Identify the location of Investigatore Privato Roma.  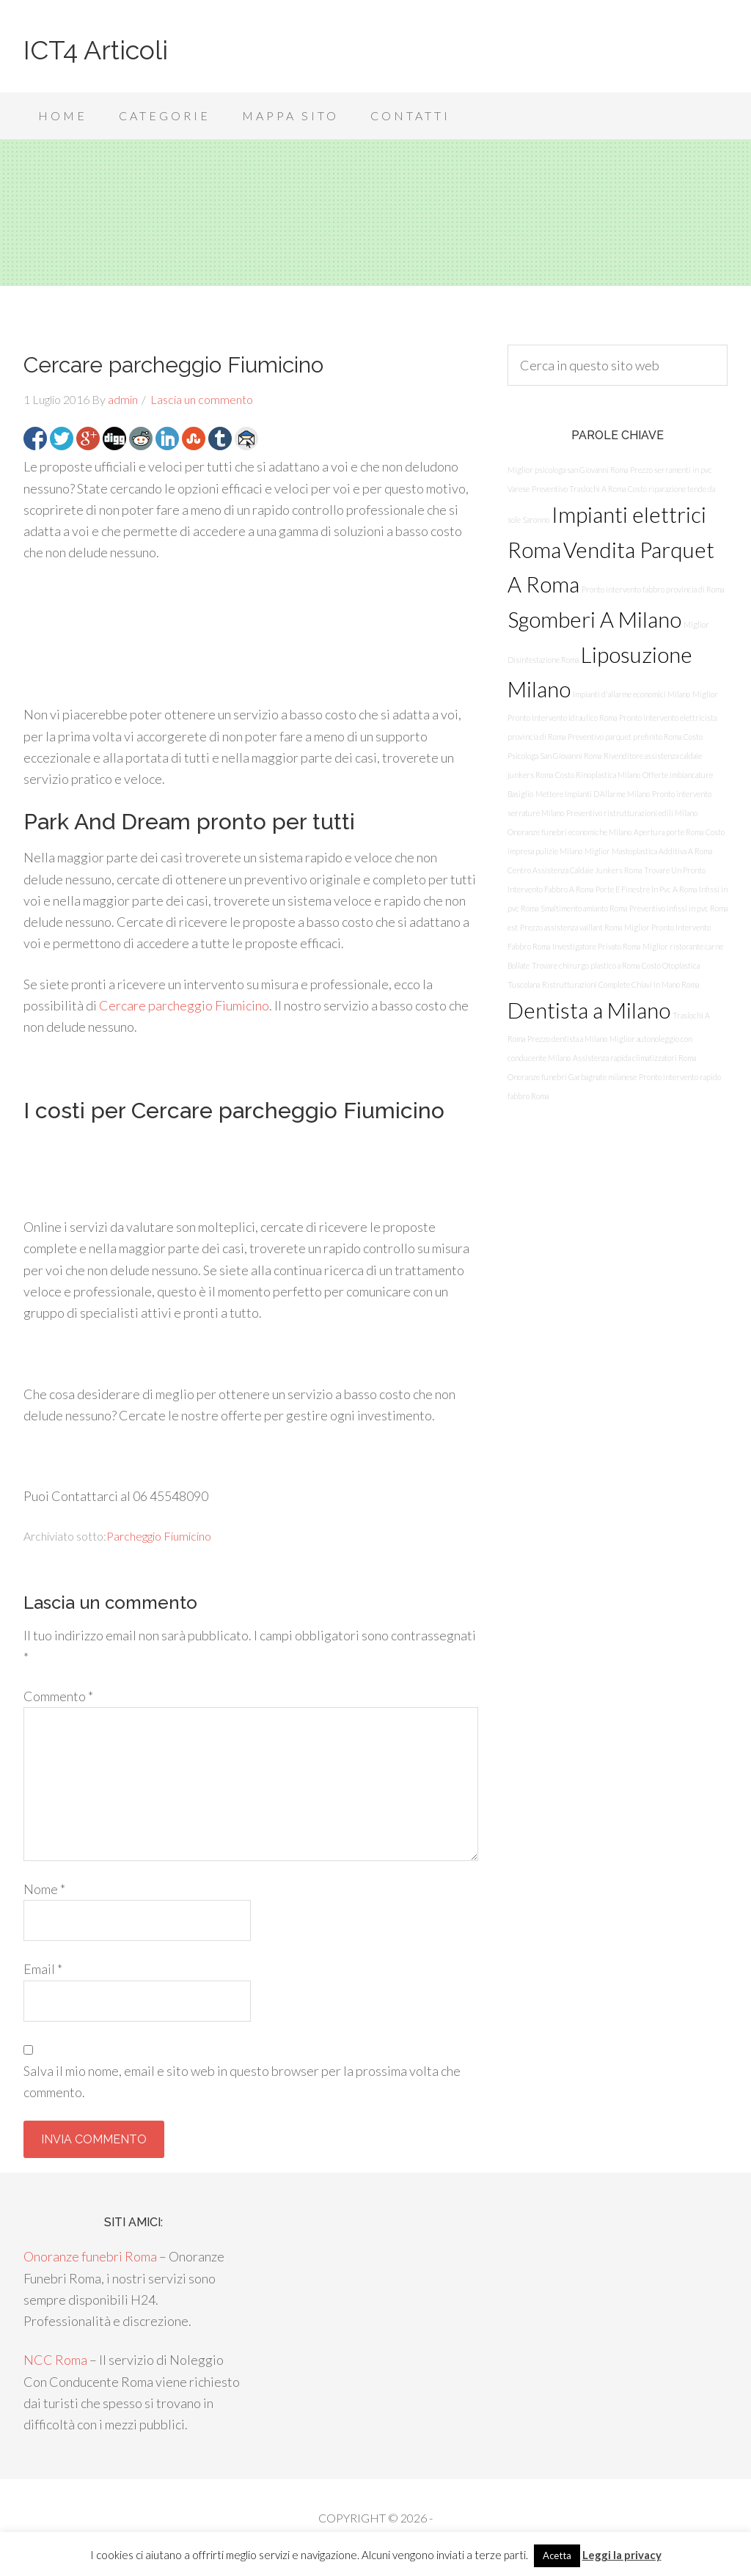
(596, 946).